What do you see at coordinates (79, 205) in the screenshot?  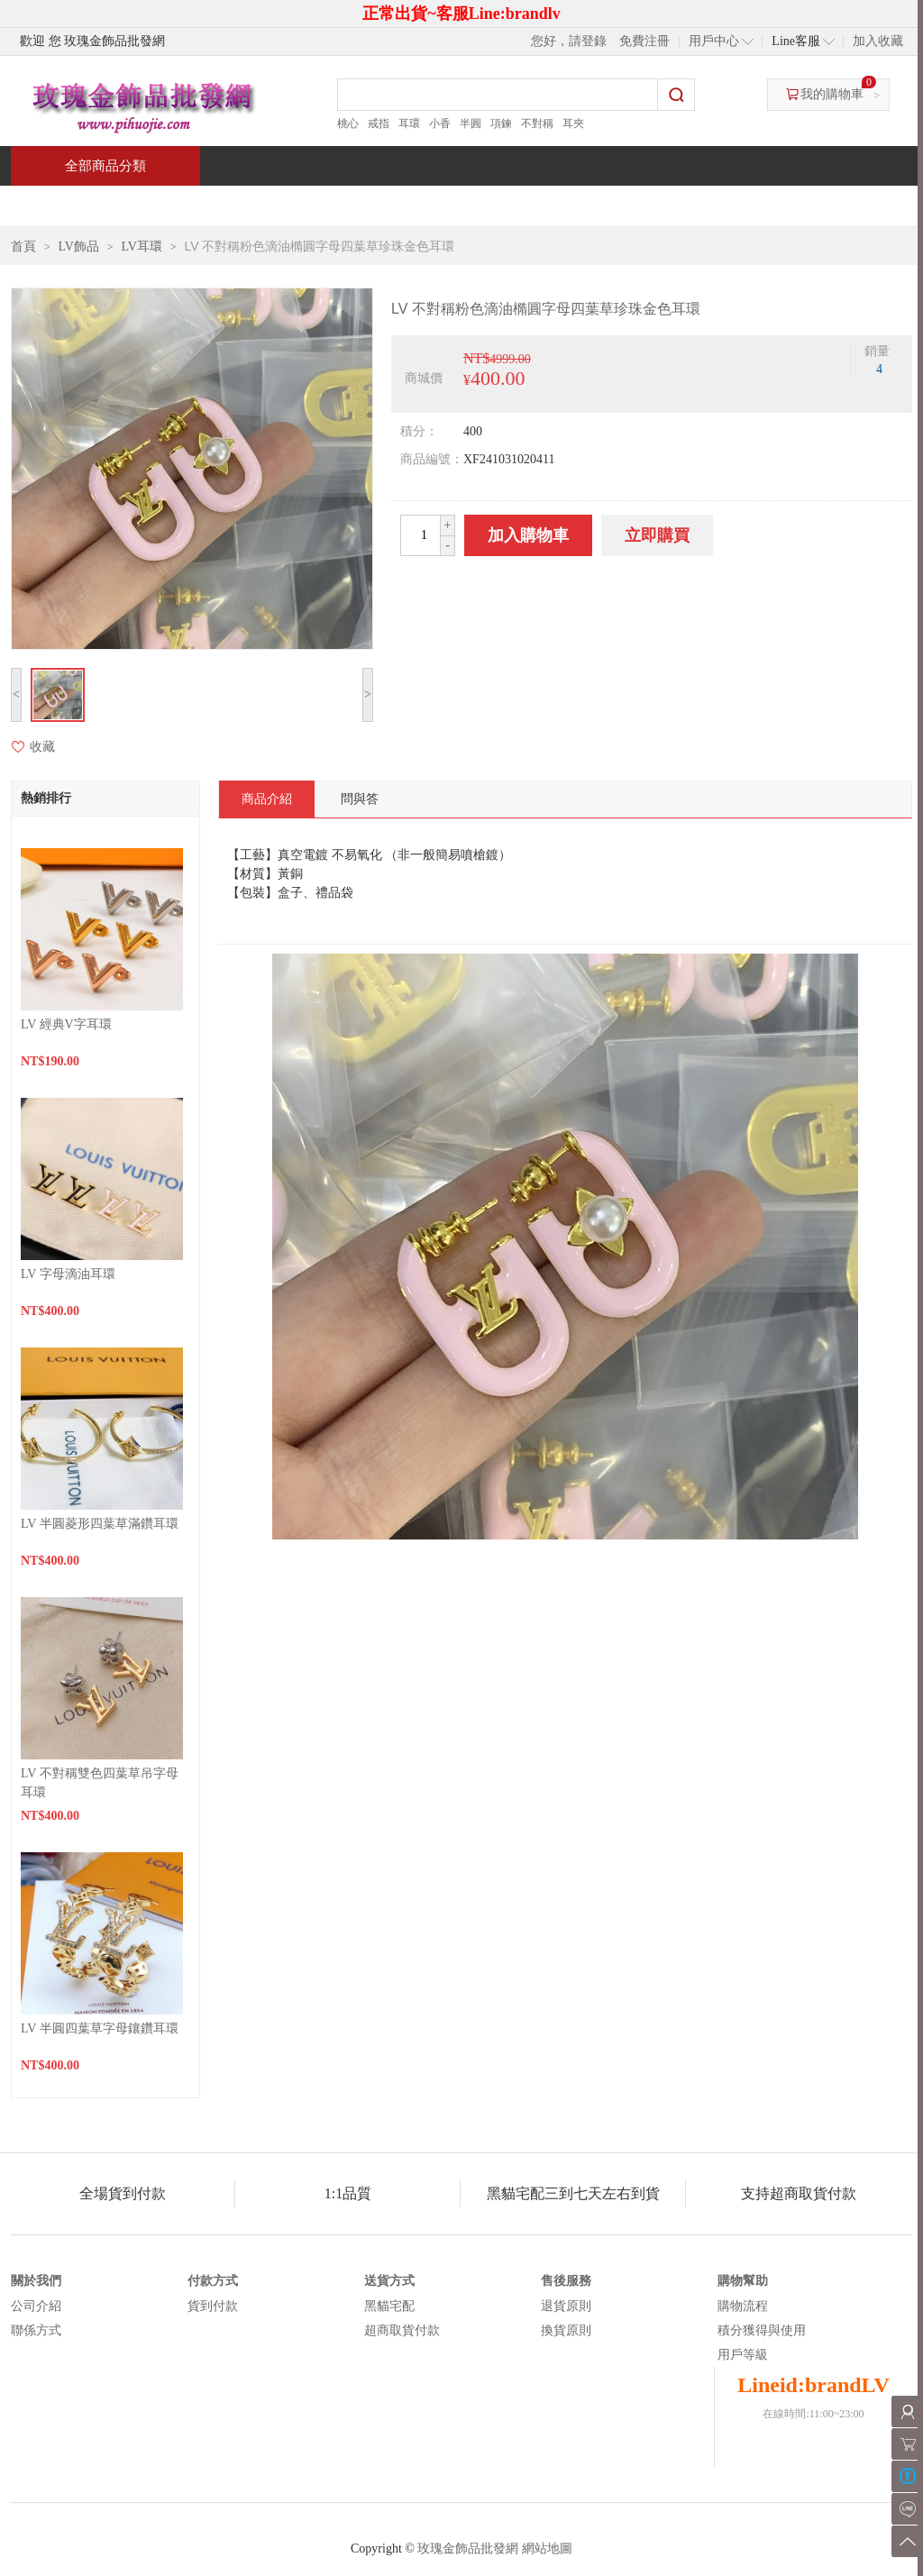 I see `首頁` at bounding box center [79, 205].